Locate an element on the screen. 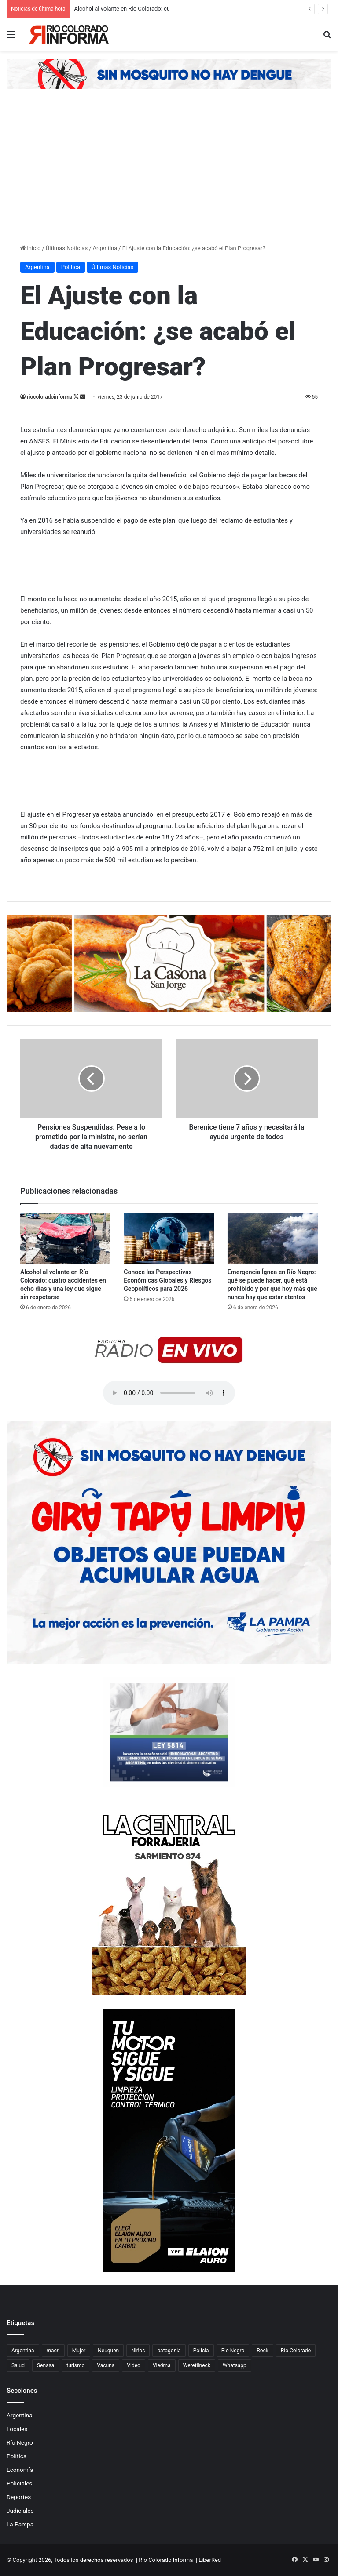 The height and width of the screenshot is (2576, 338). Whatsapp [Whatsapp (95 elementos)] is located at coordinates (234, 2365).